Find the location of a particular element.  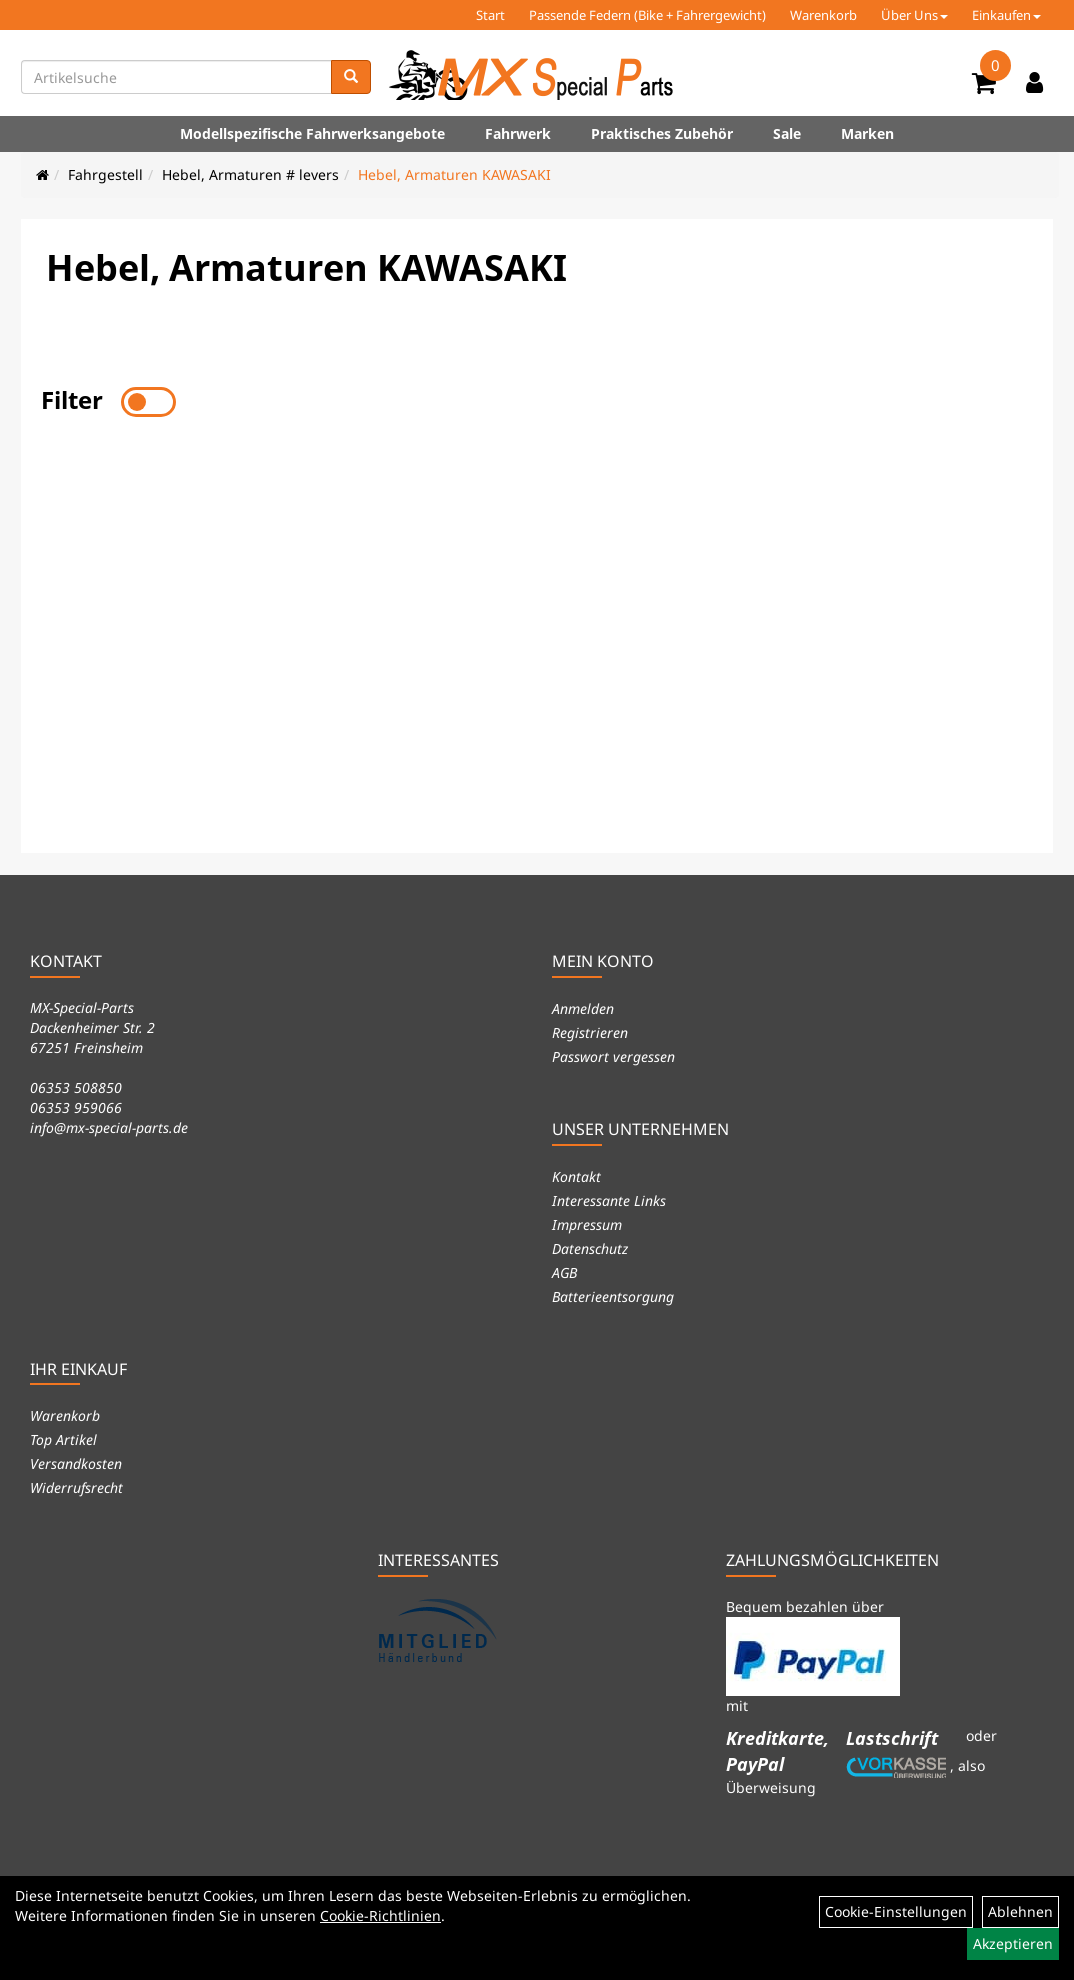

Anmelden is located at coordinates (583, 1008).